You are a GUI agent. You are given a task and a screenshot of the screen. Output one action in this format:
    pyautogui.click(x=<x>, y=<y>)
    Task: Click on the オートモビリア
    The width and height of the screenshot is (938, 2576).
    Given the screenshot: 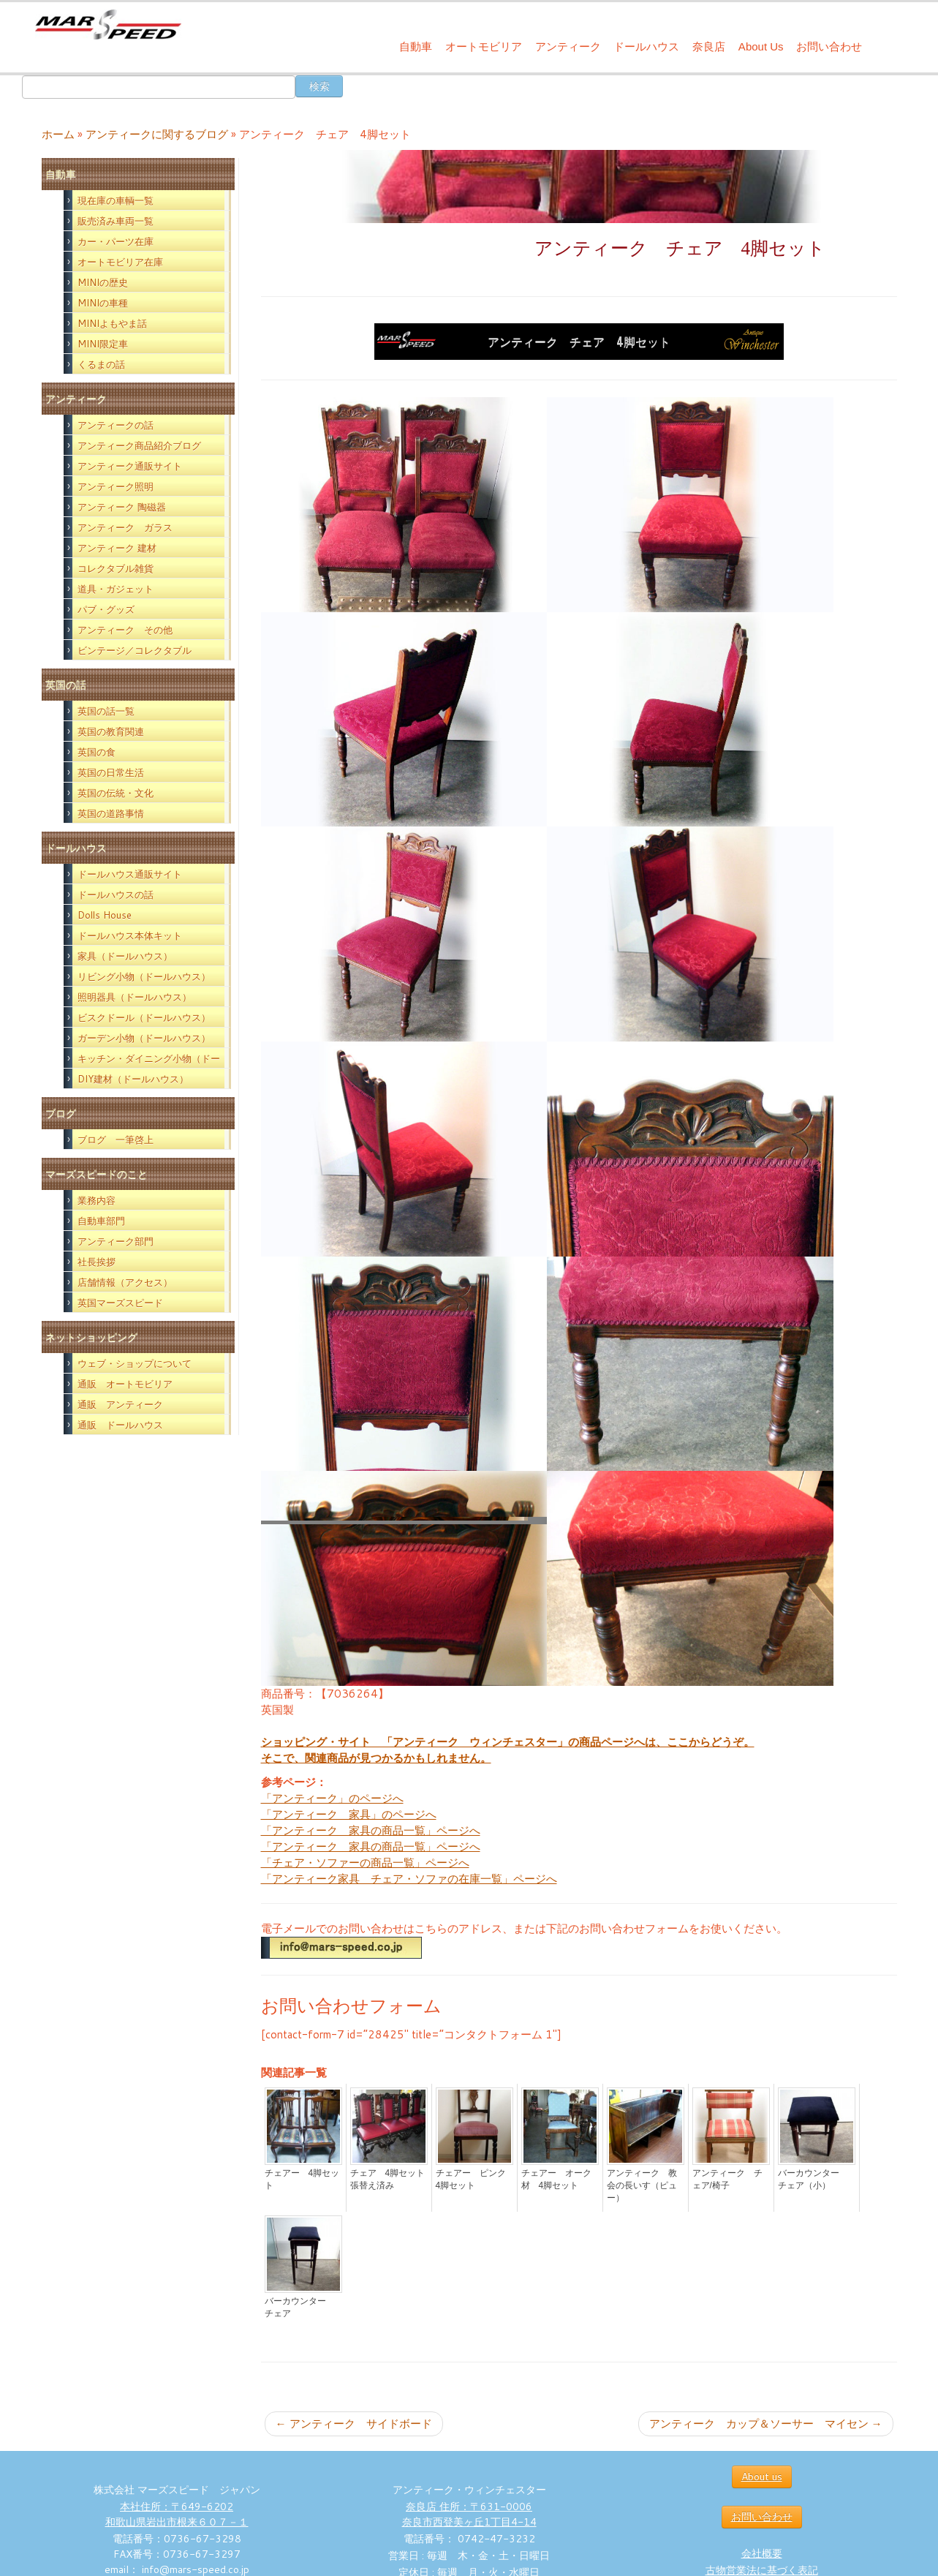 What is the action you would take?
    pyautogui.click(x=483, y=46)
    